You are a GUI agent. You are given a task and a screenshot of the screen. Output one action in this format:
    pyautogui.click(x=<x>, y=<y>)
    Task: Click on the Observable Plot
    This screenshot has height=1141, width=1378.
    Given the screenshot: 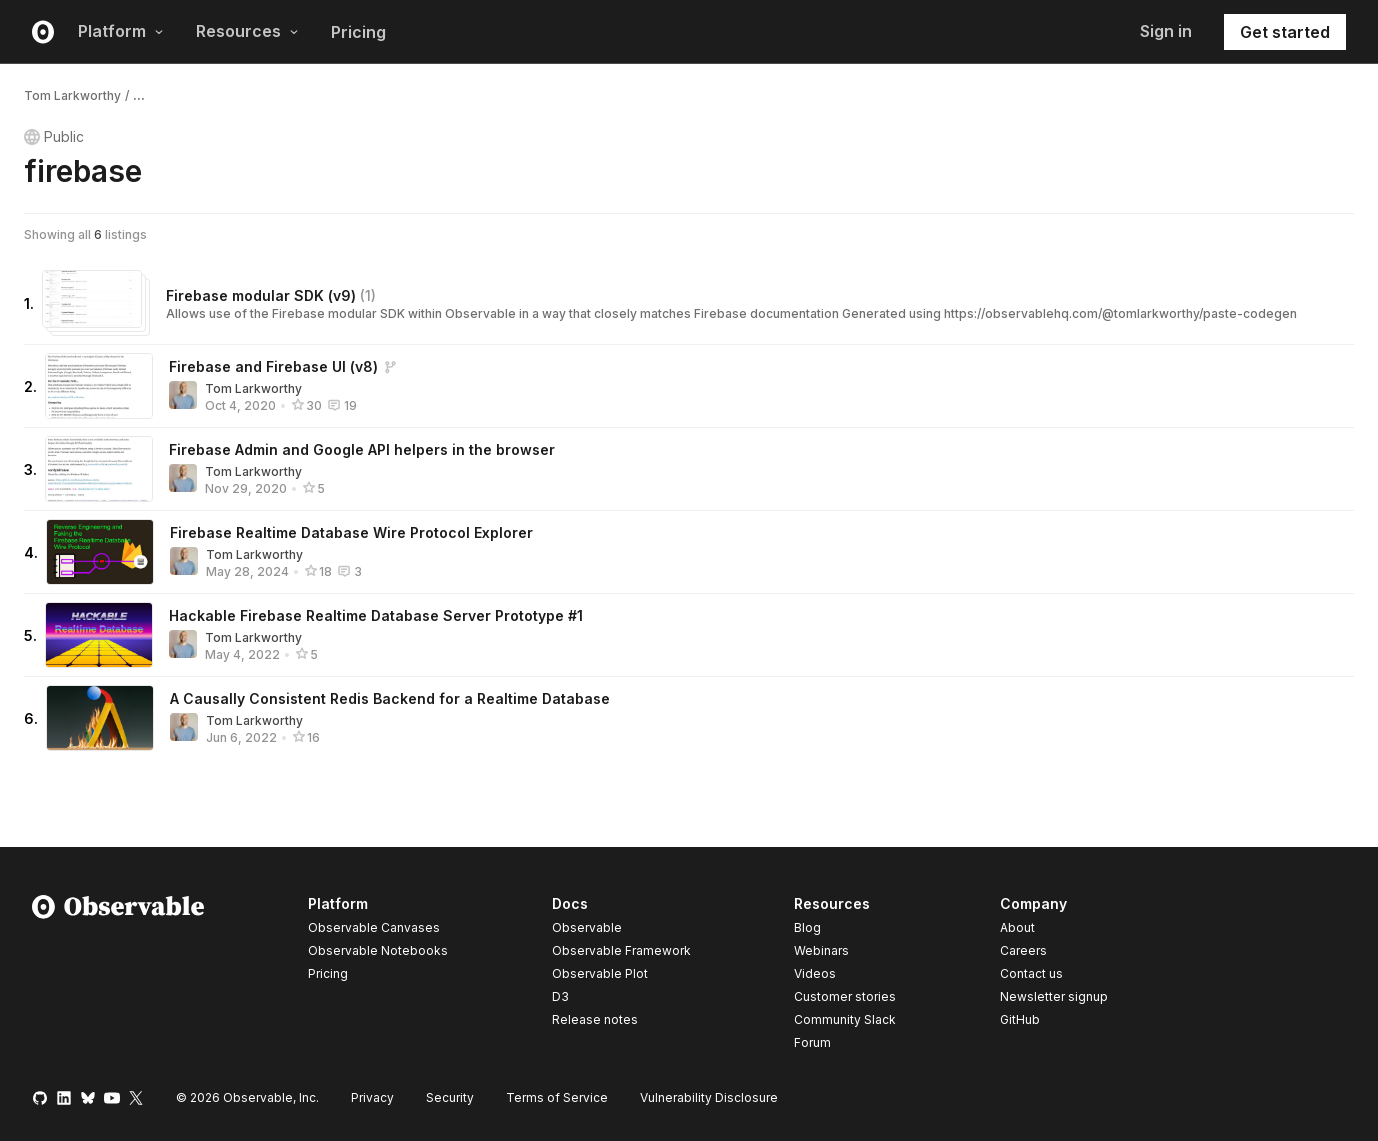 What is the action you would take?
    pyautogui.click(x=600, y=973)
    